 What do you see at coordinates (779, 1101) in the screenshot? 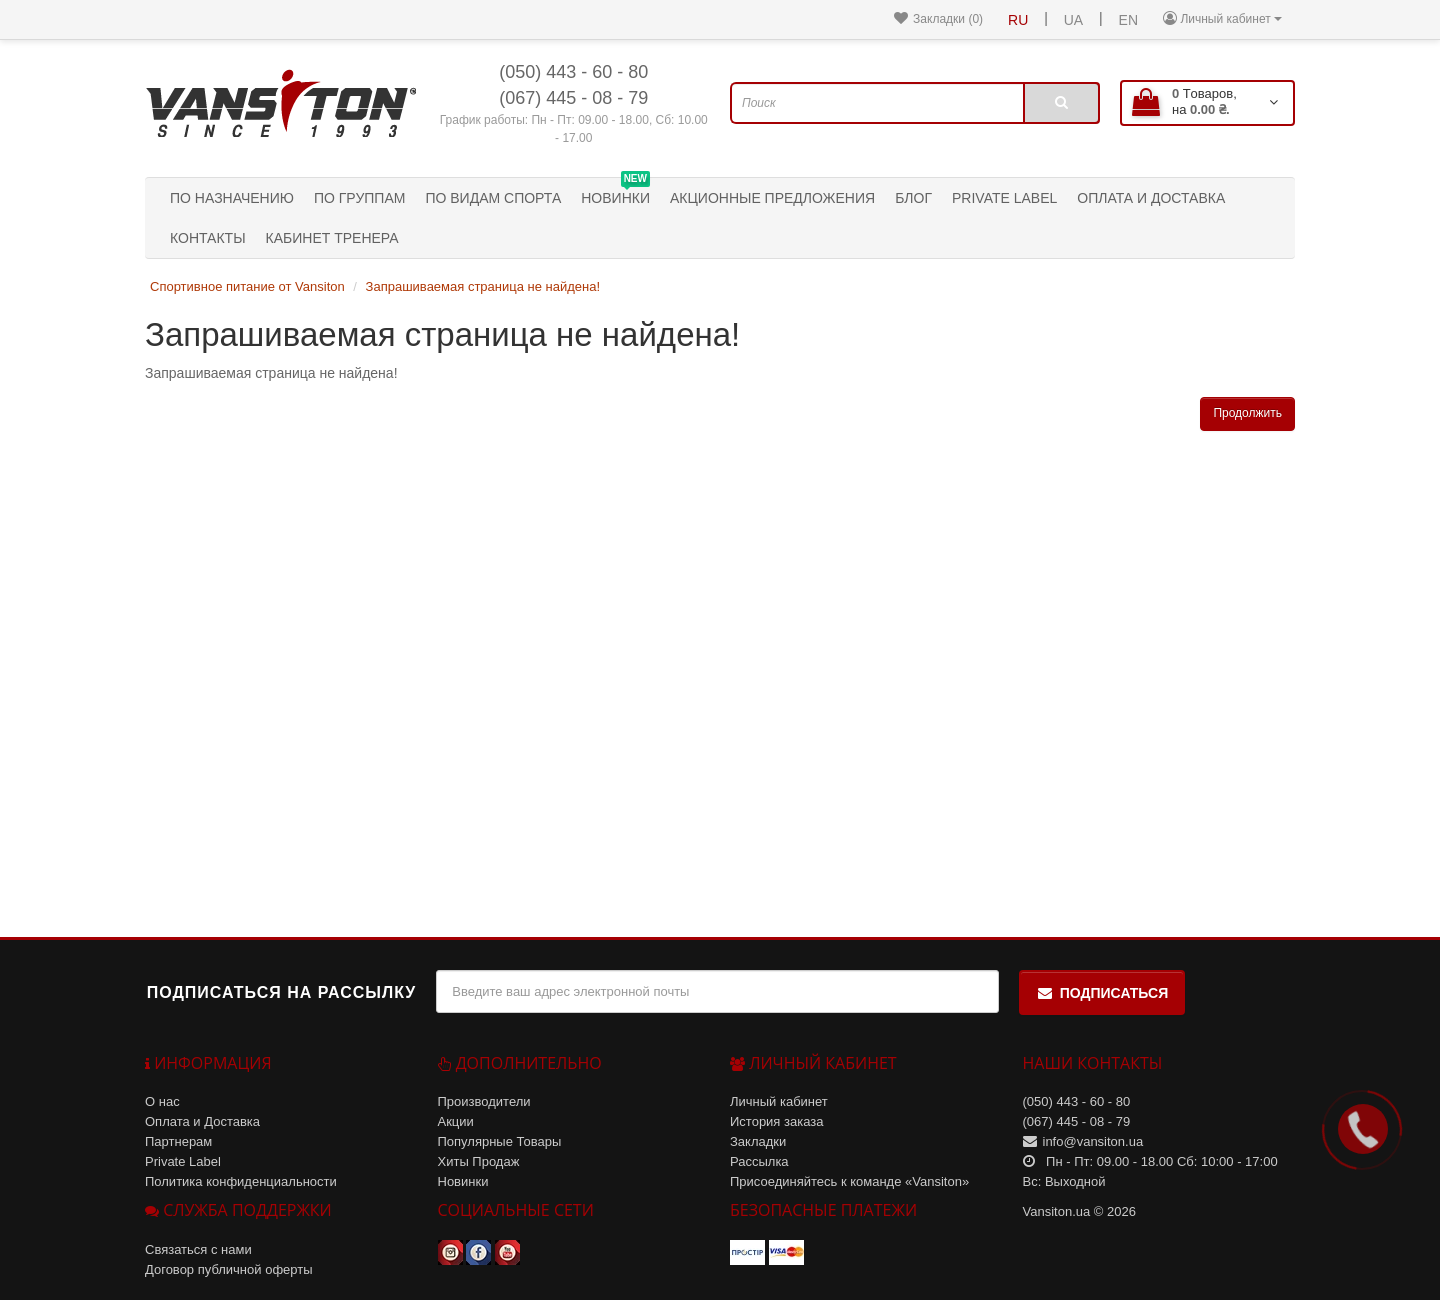
I see `Личный кабинет` at bounding box center [779, 1101].